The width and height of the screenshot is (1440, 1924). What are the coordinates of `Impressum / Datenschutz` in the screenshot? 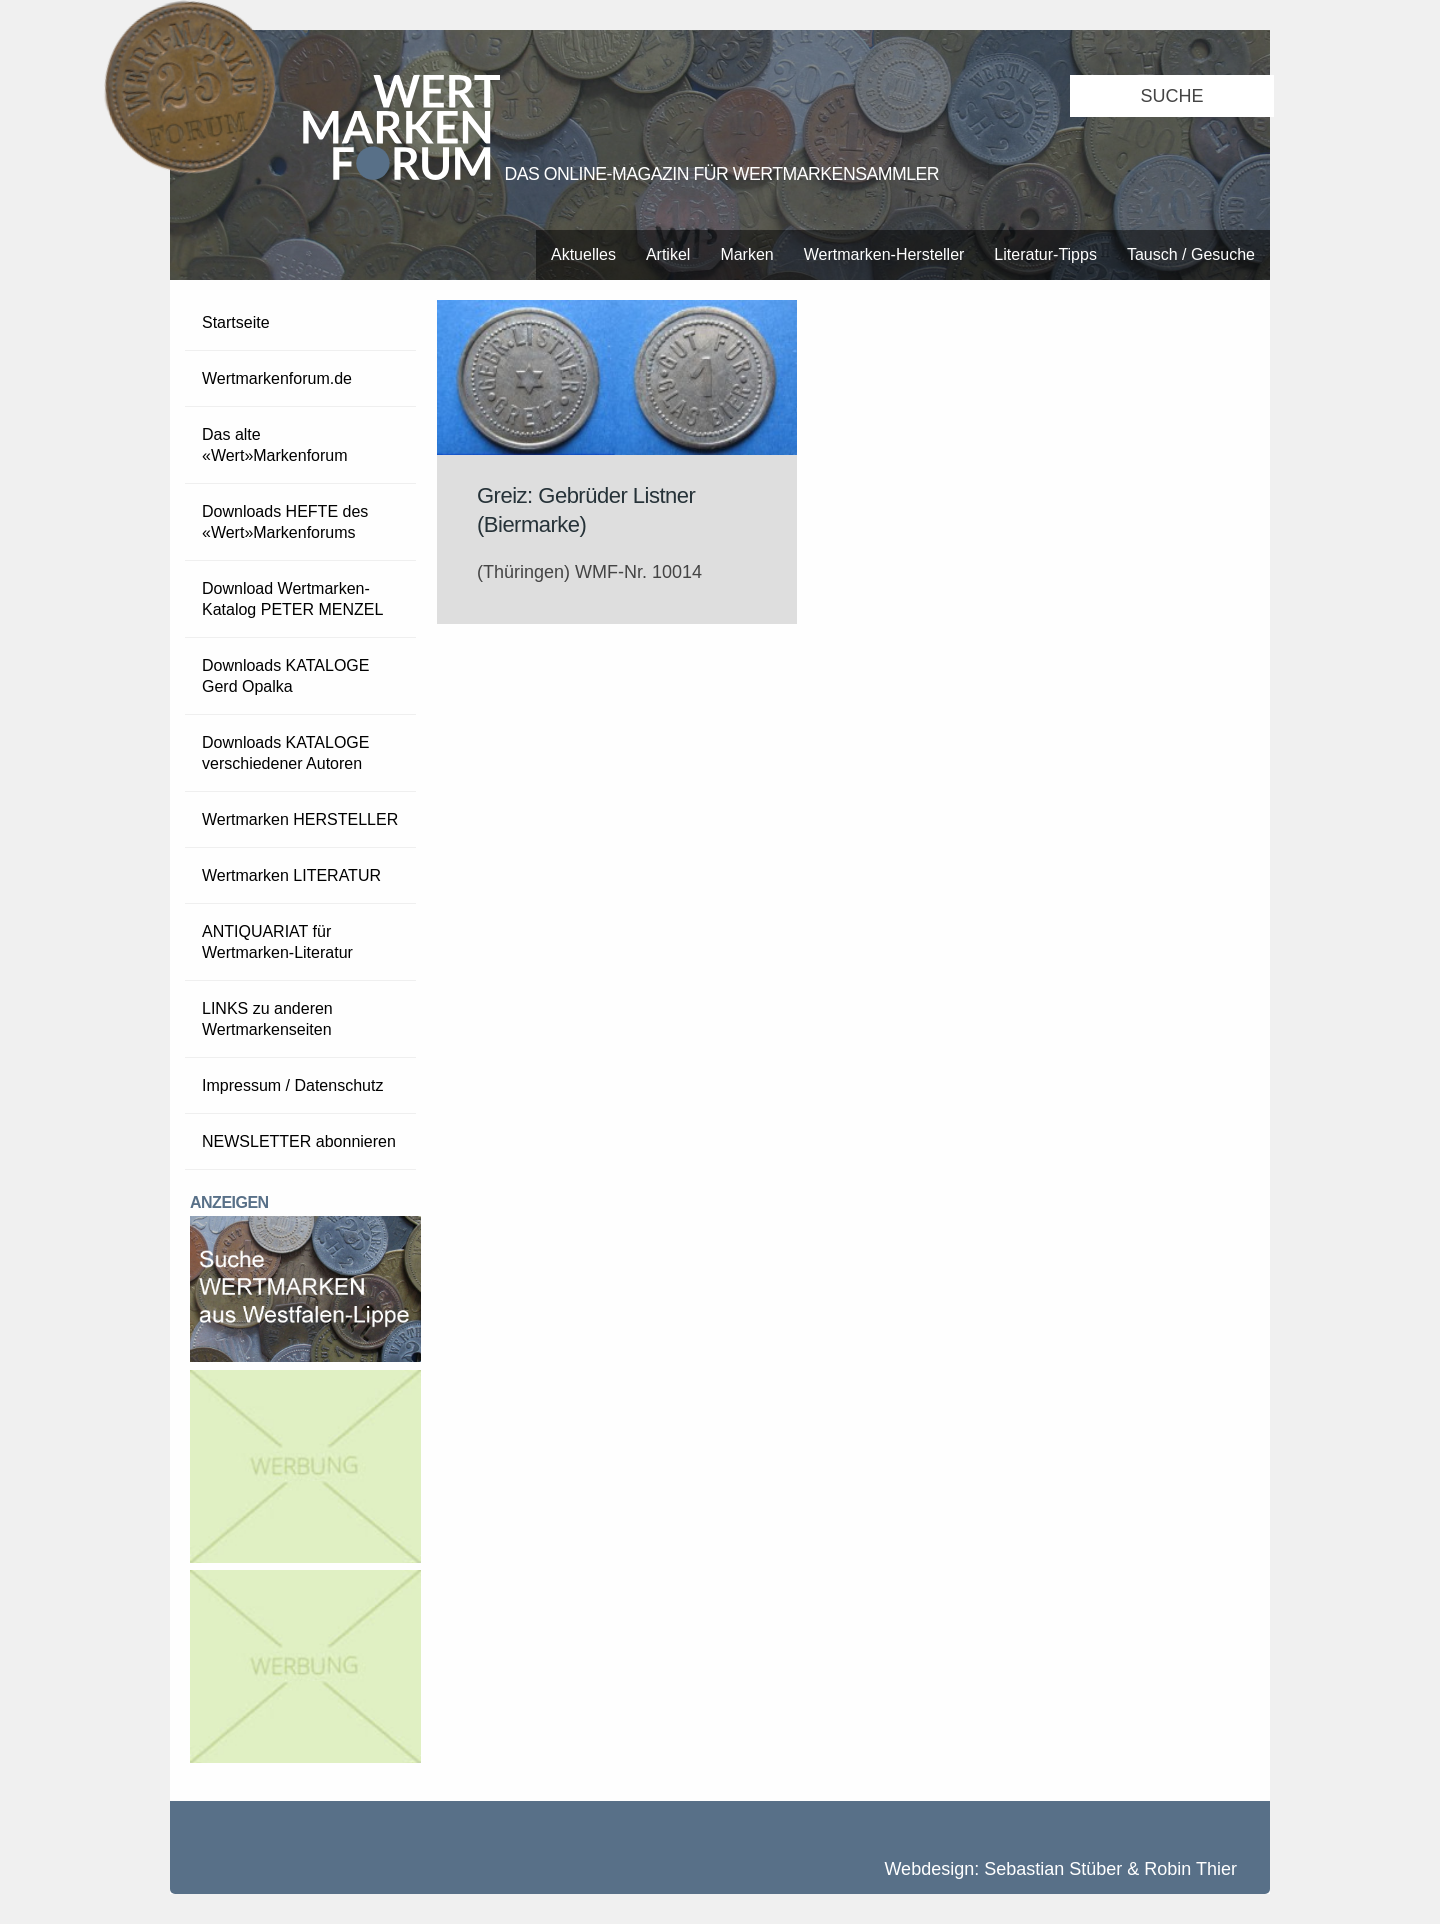 It's located at (292, 1085).